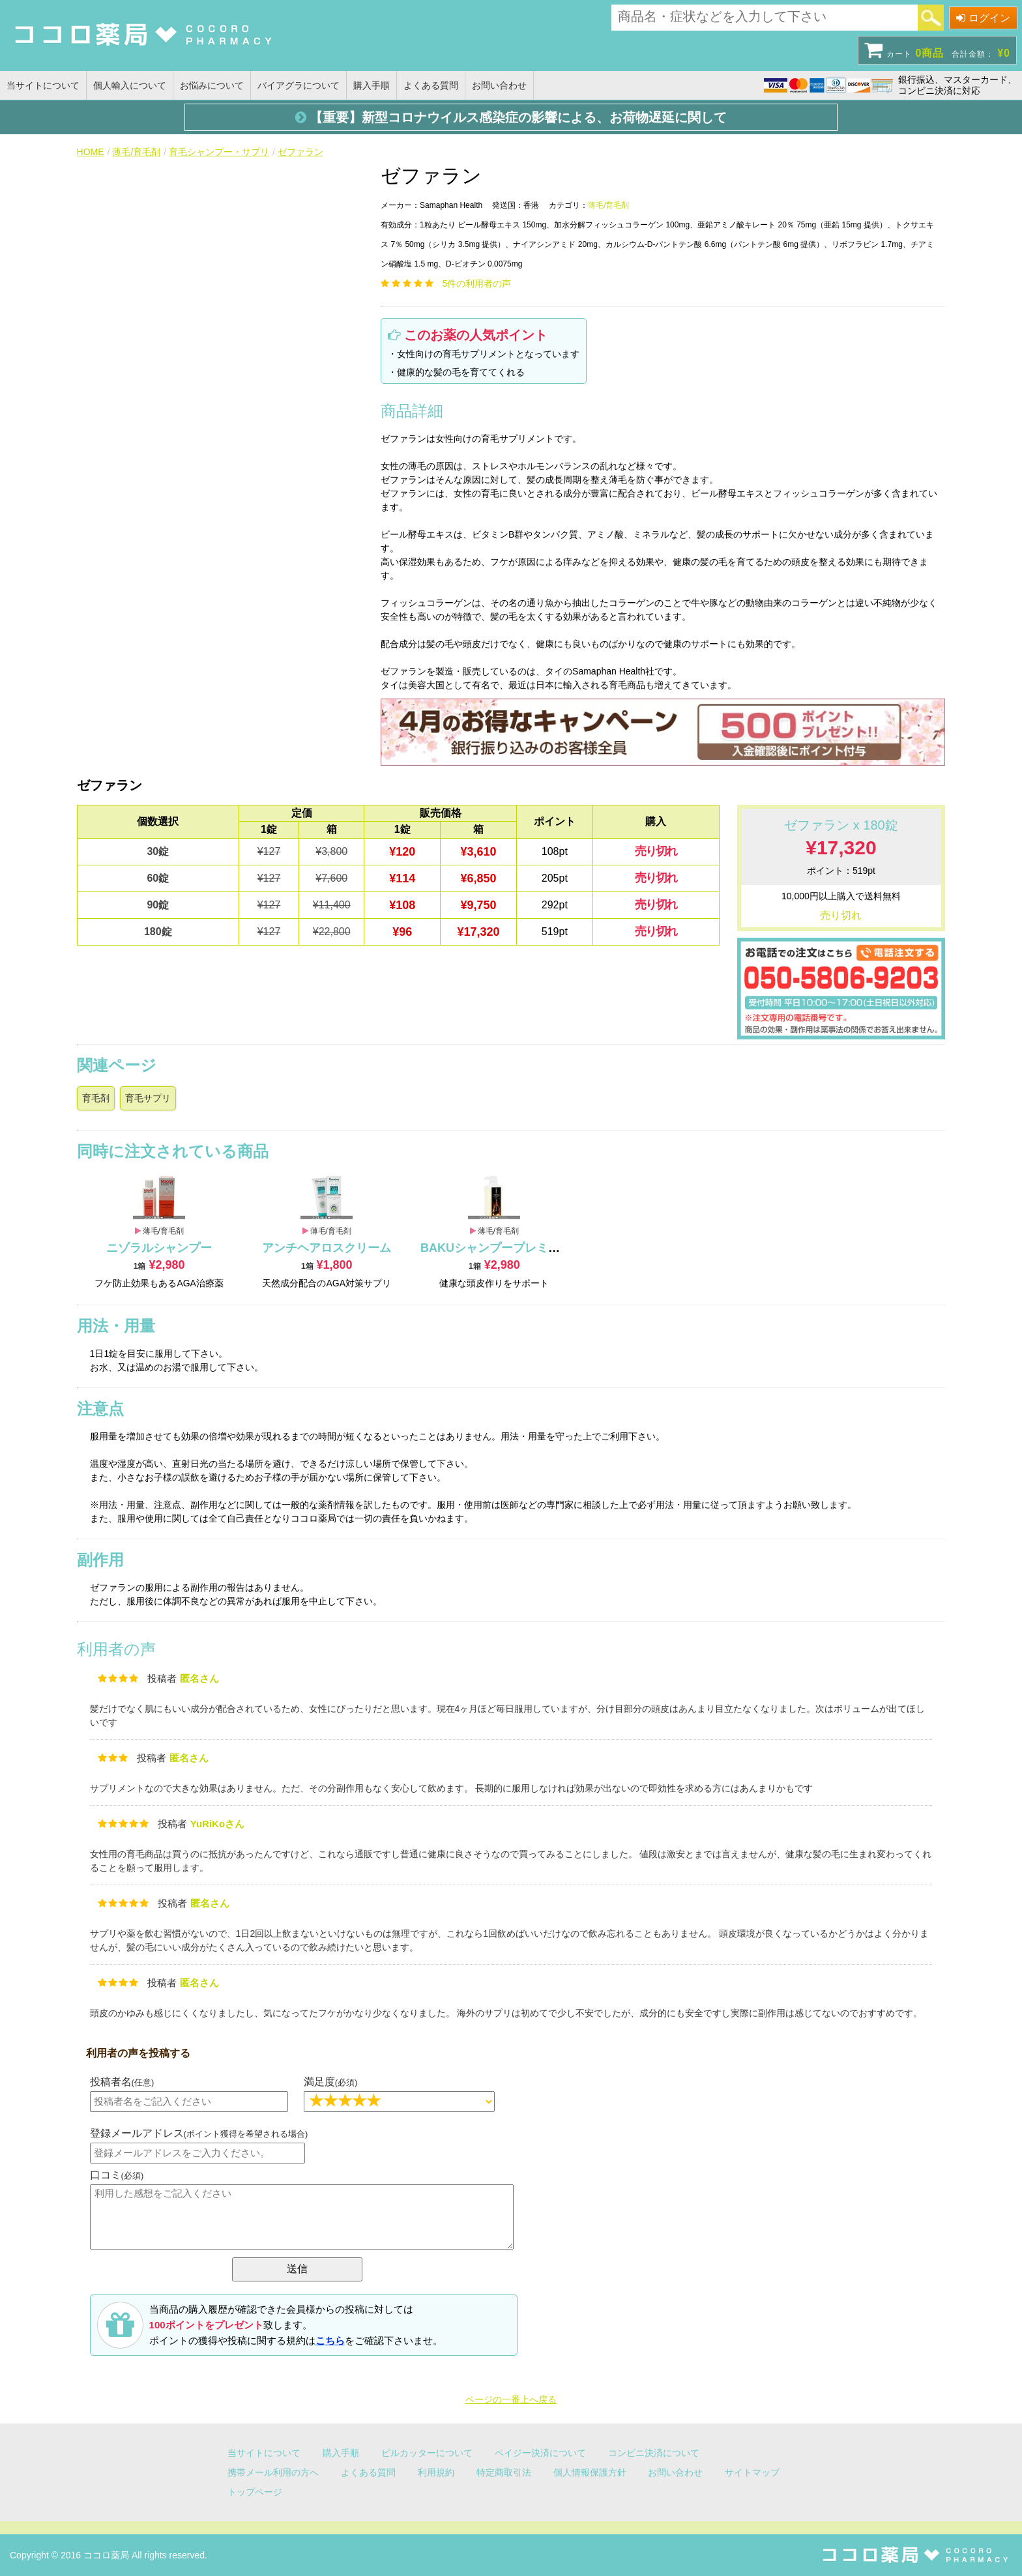  I want to click on 薄毛/育毛剤, so click(136, 152).